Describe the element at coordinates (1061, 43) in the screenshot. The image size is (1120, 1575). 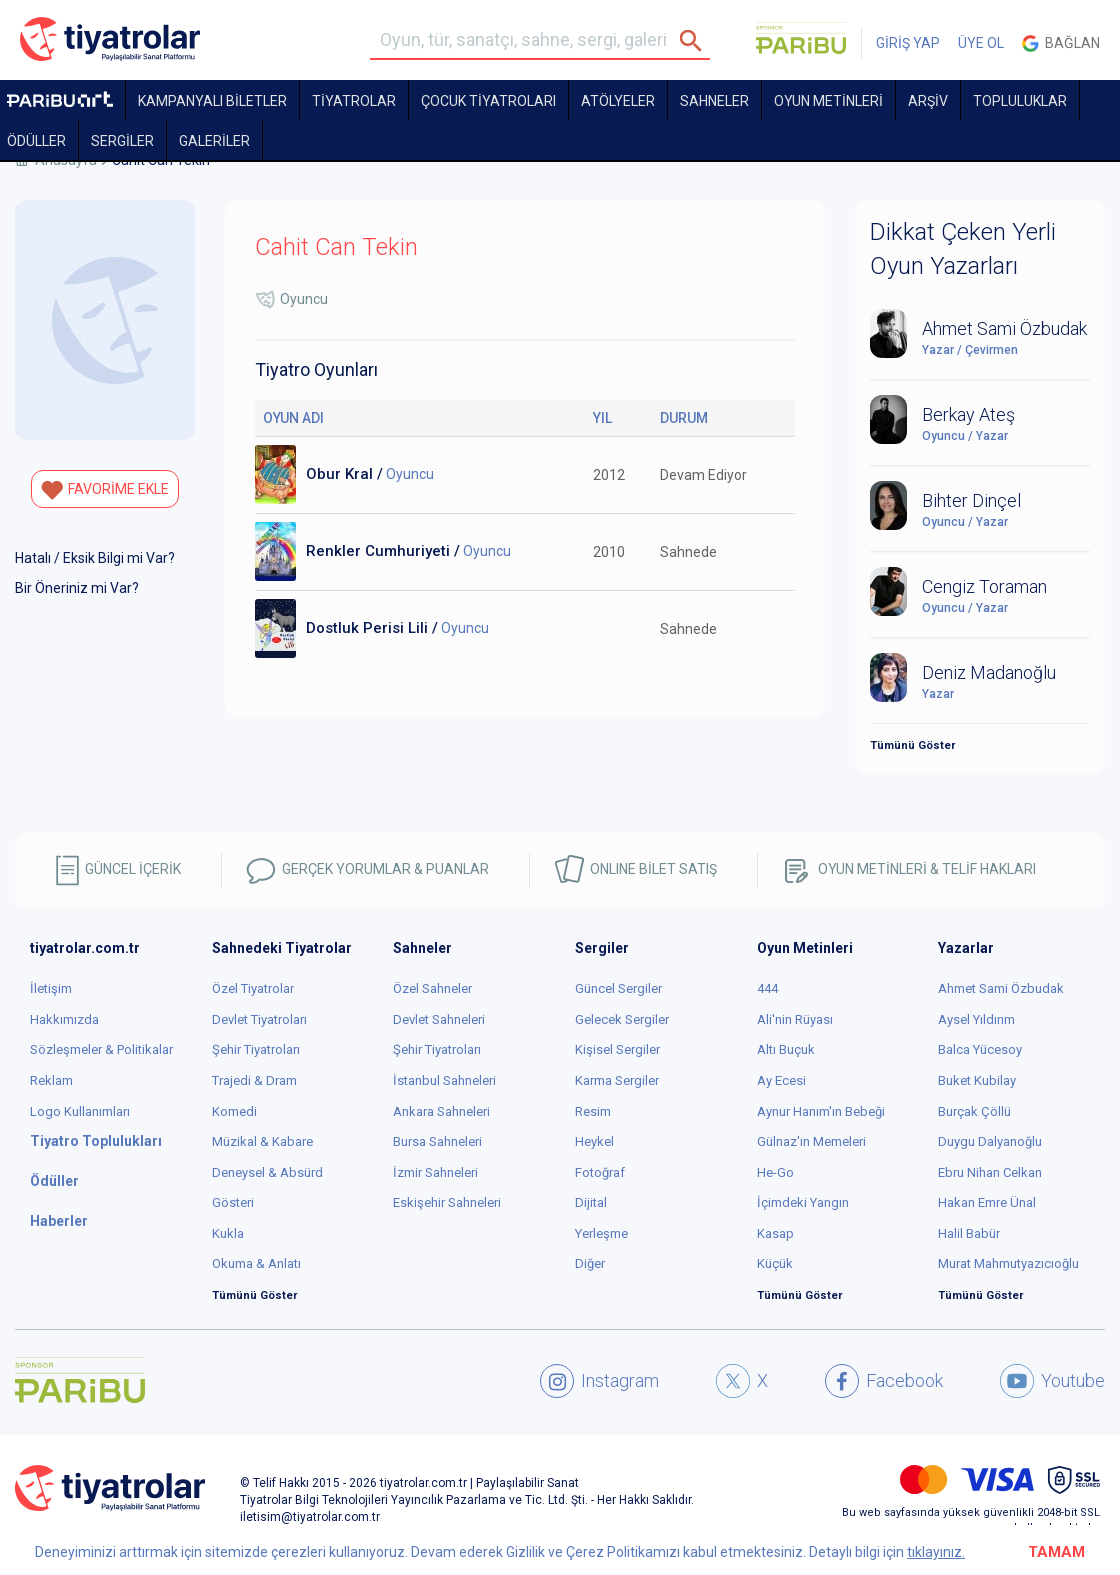
I see `Bağlan` at that location.